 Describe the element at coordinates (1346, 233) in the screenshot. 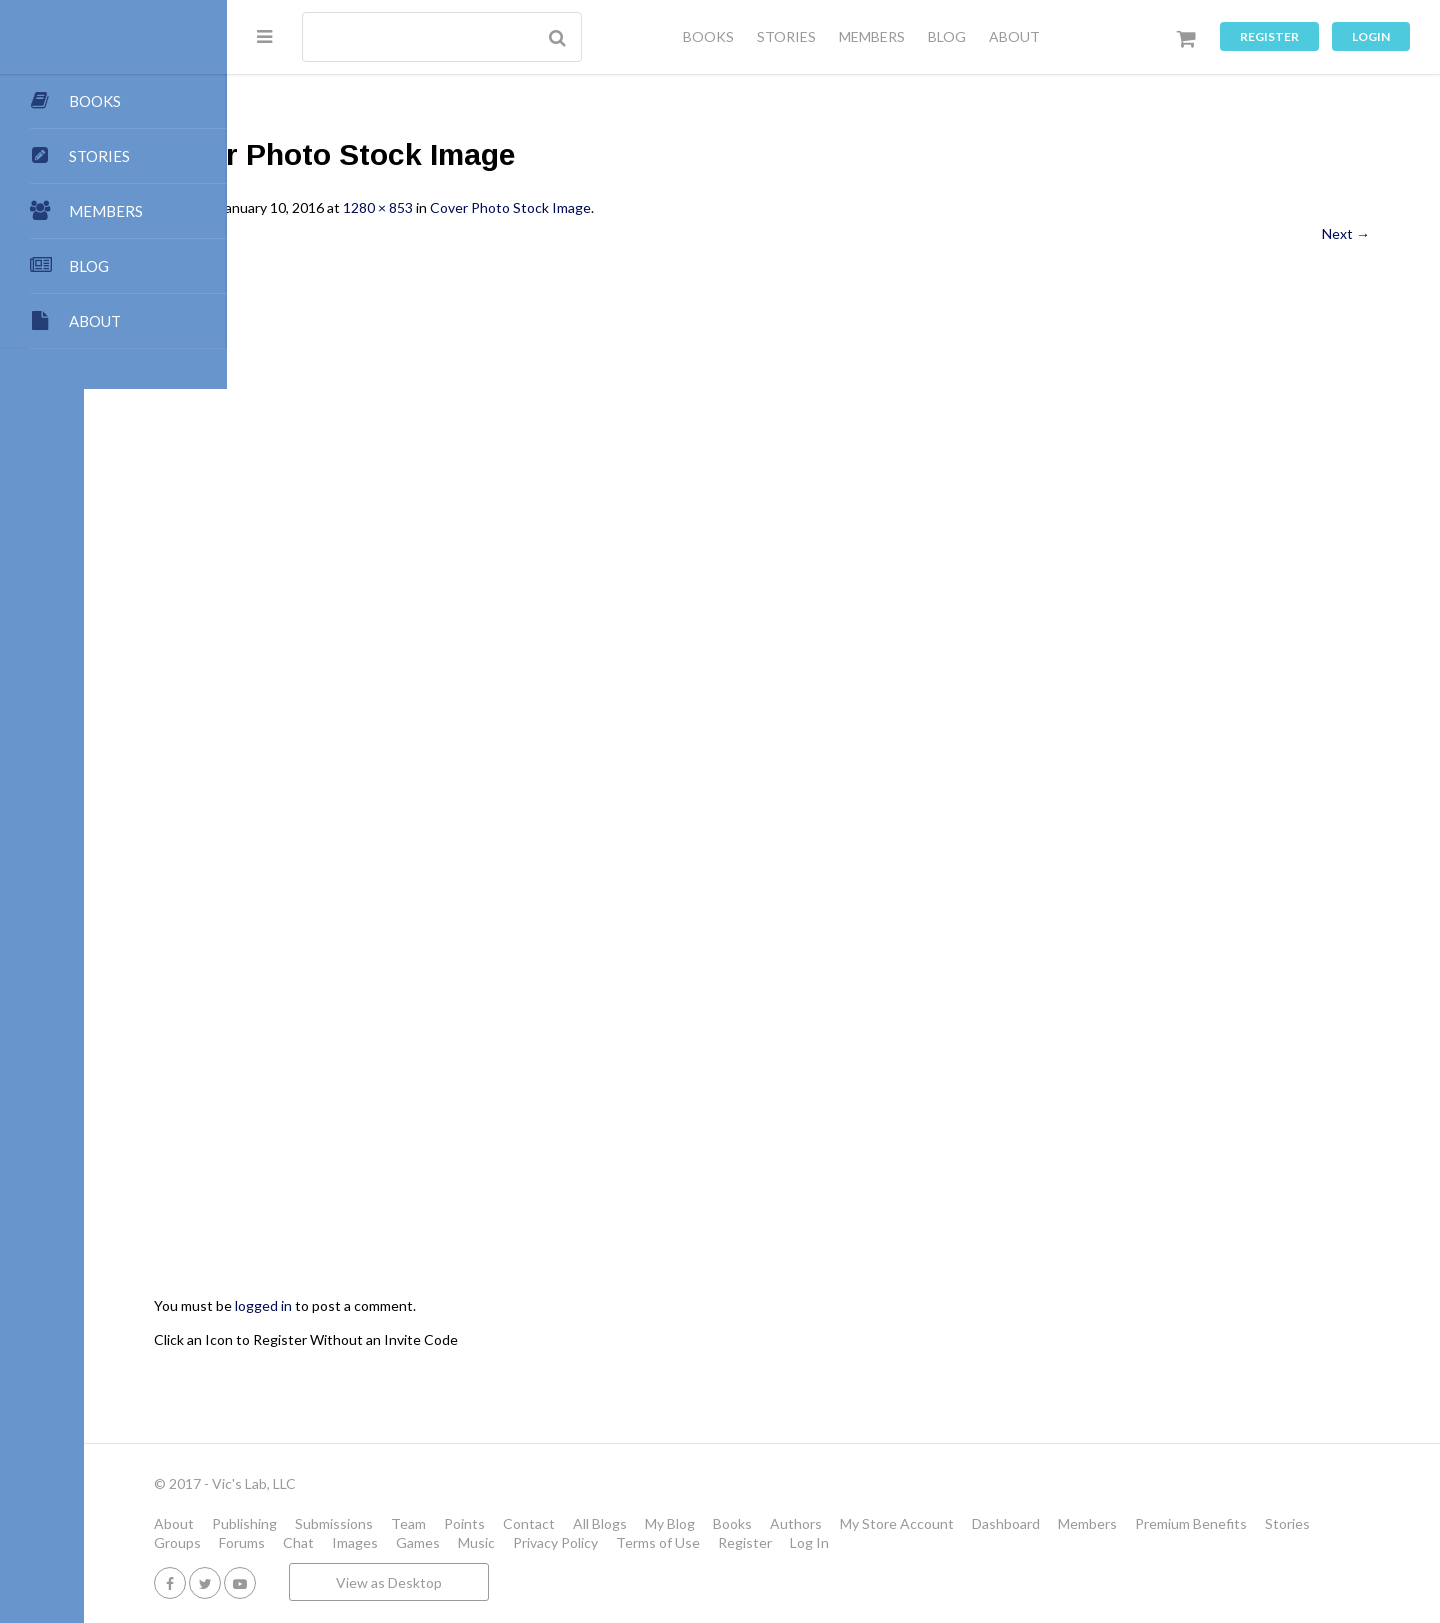

I see `Next →` at that location.